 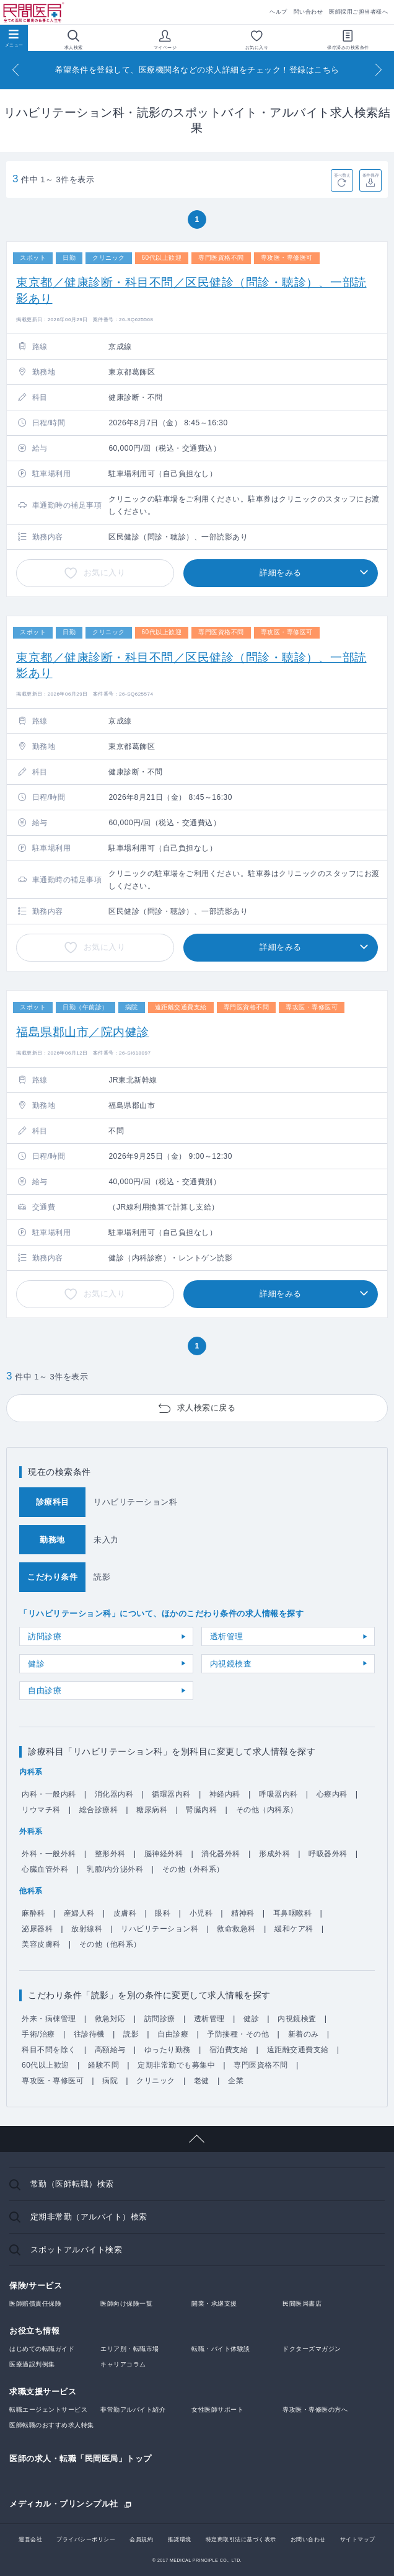 I want to click on 会員規約, so click(x=141, y=2539).